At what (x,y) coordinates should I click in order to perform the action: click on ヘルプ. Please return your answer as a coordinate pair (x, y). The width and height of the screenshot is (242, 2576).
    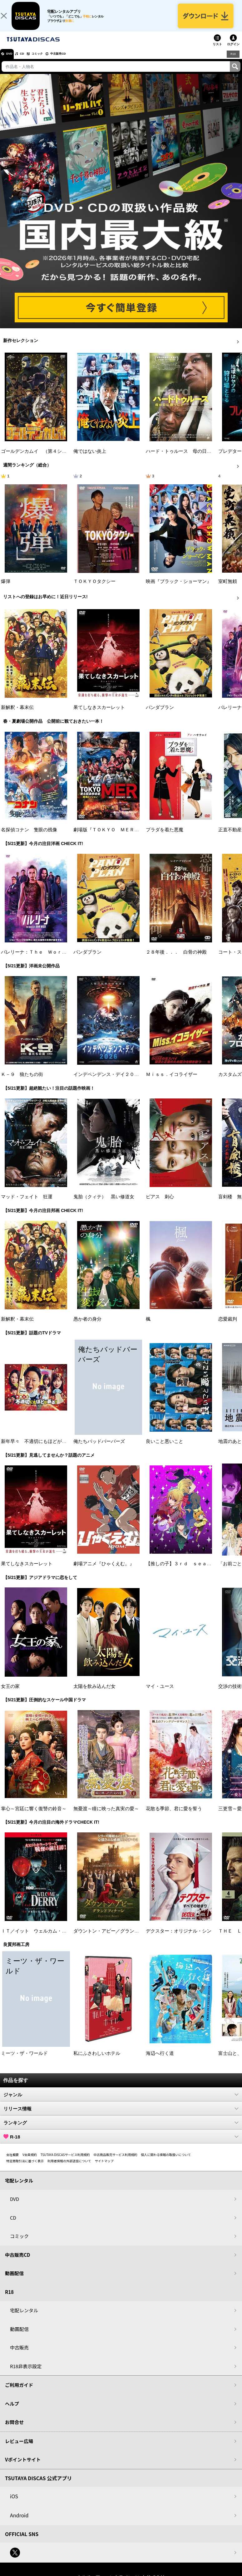
    Looking at the image, I should click on (12, 2410).